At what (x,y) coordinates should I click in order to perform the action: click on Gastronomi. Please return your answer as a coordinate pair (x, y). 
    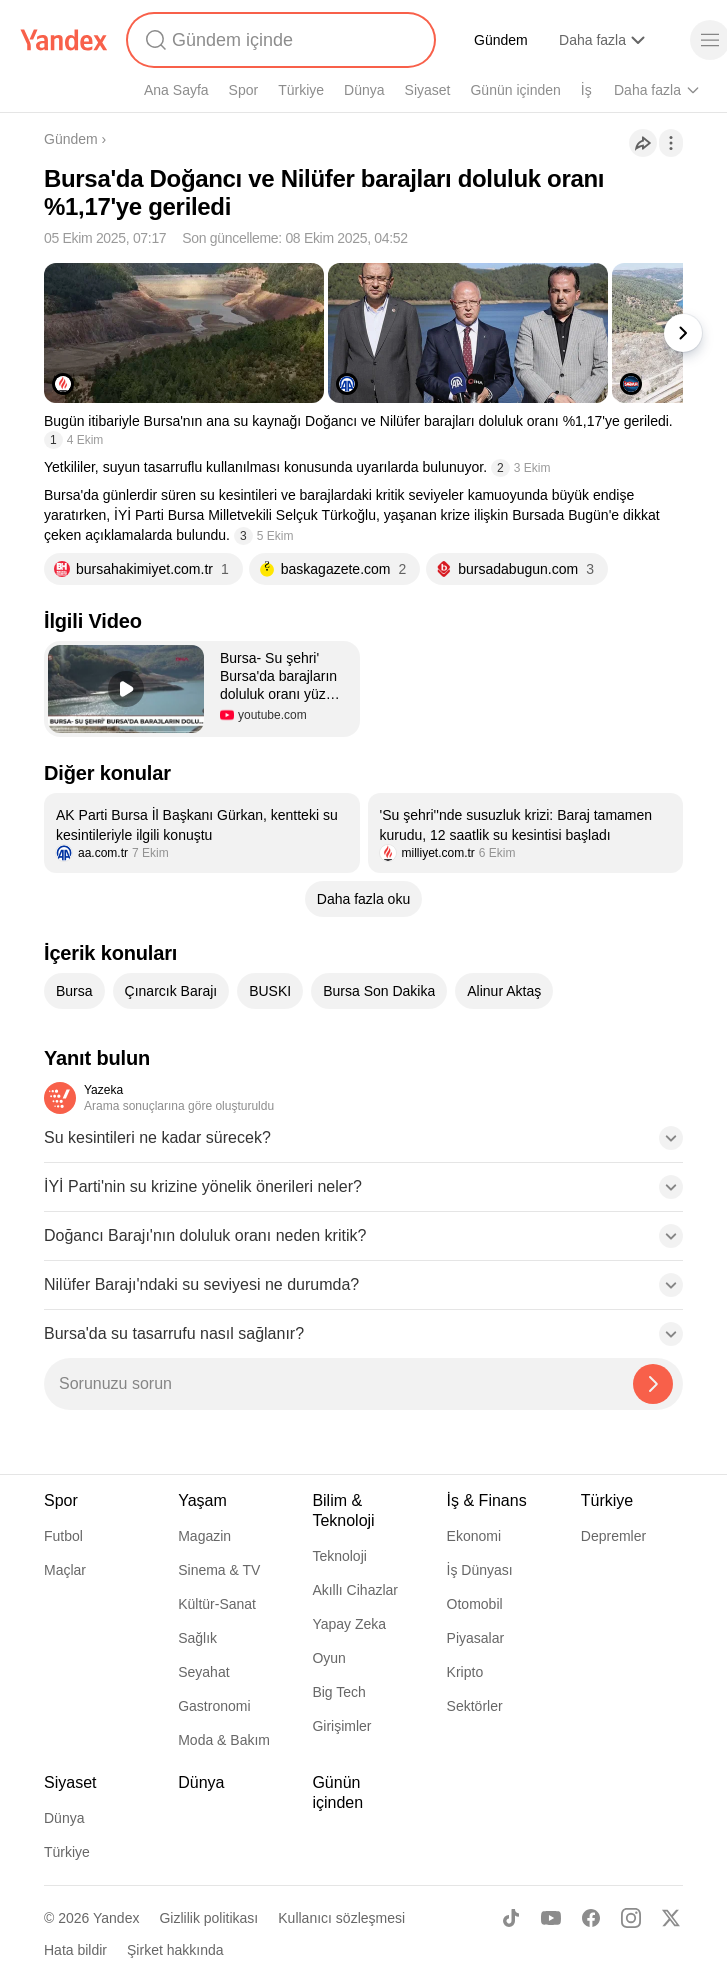
    Looking at the image, I should click on (214, 1706).